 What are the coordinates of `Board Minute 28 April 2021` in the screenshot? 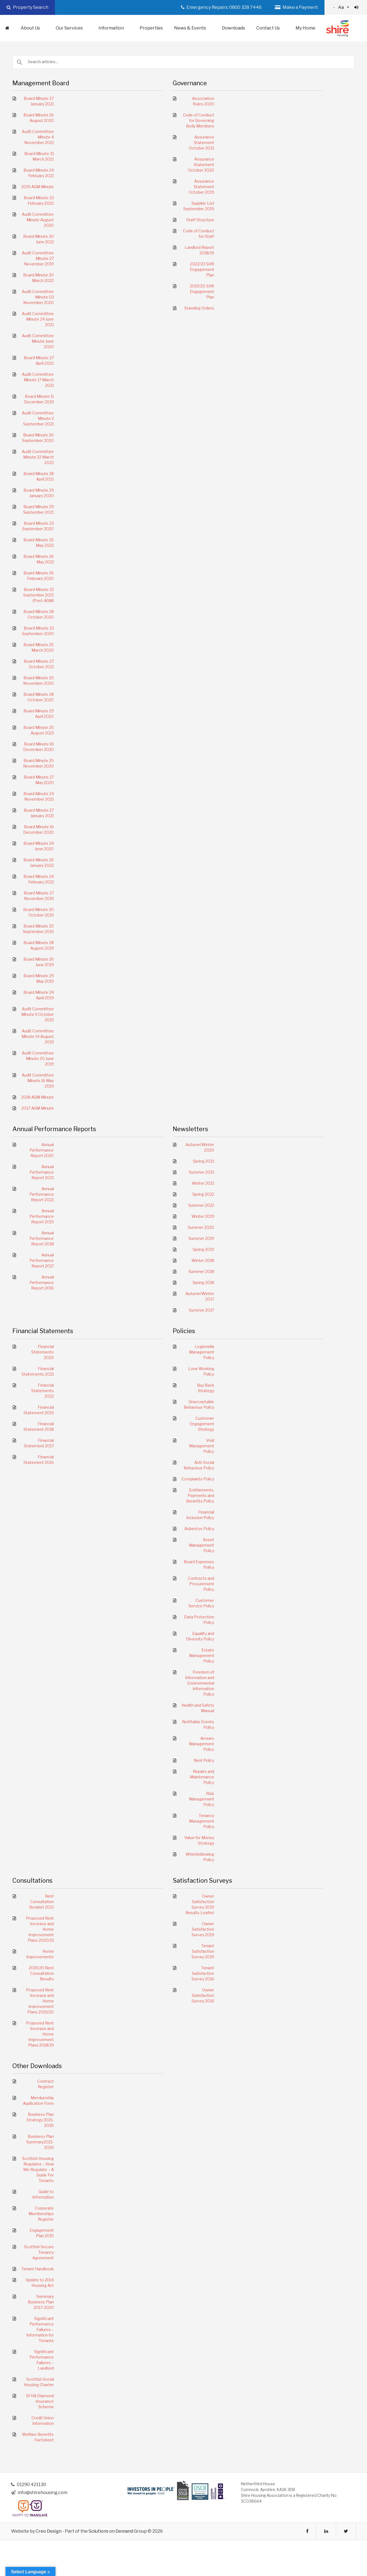 It's located at (38, 476).